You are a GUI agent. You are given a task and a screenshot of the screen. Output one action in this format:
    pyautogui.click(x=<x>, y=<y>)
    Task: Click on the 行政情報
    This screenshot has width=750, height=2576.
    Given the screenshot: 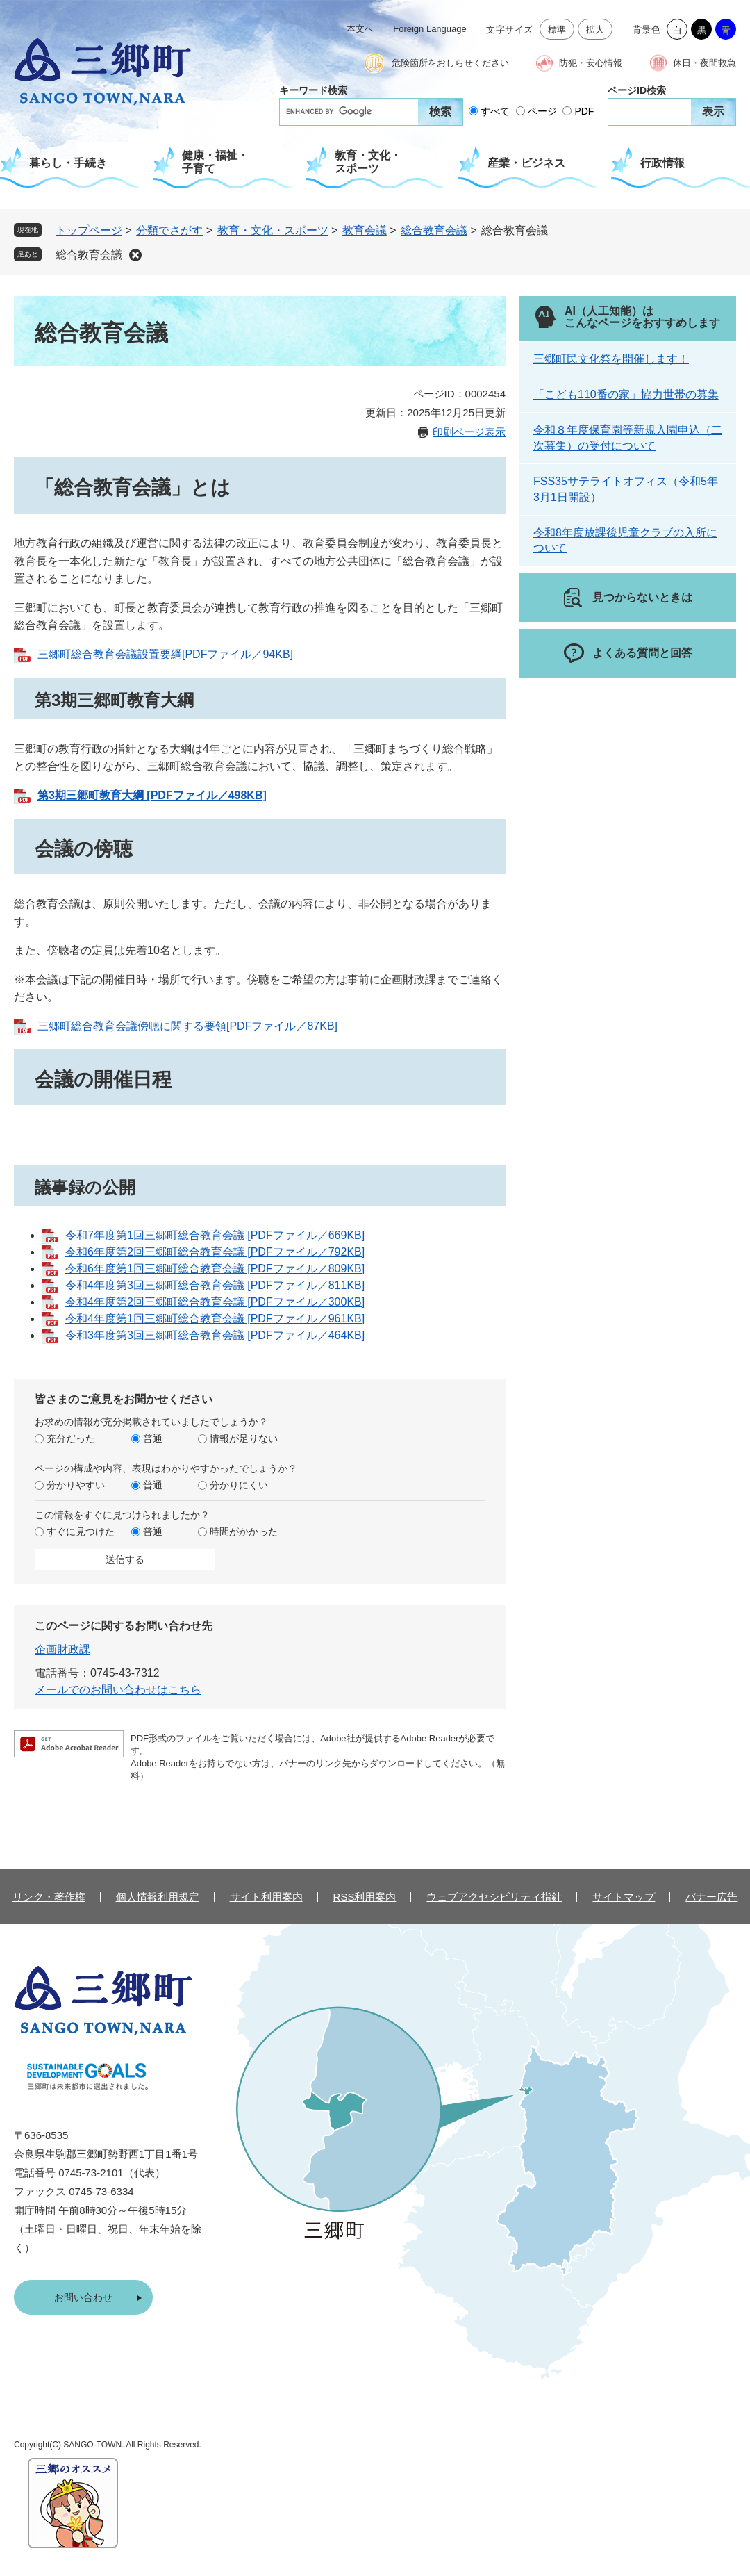 What is the action you would take?
    pyautogui.click(x=662, y=163)
    